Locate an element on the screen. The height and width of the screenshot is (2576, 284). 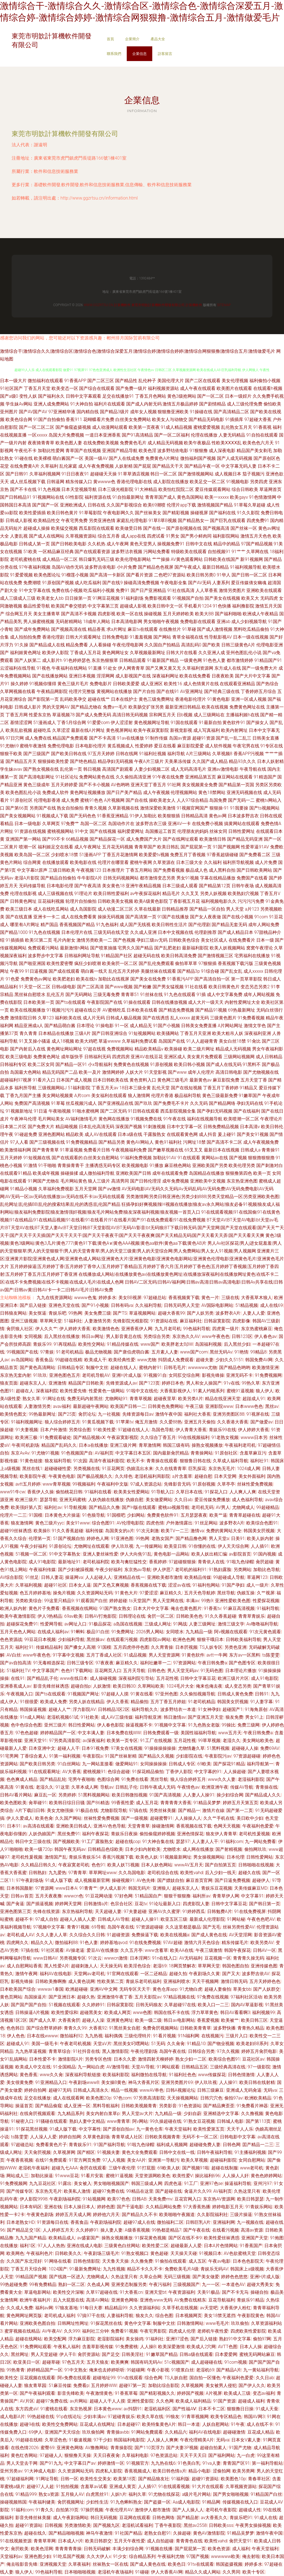
无码射精网站 is located at coordinates (68, 621).